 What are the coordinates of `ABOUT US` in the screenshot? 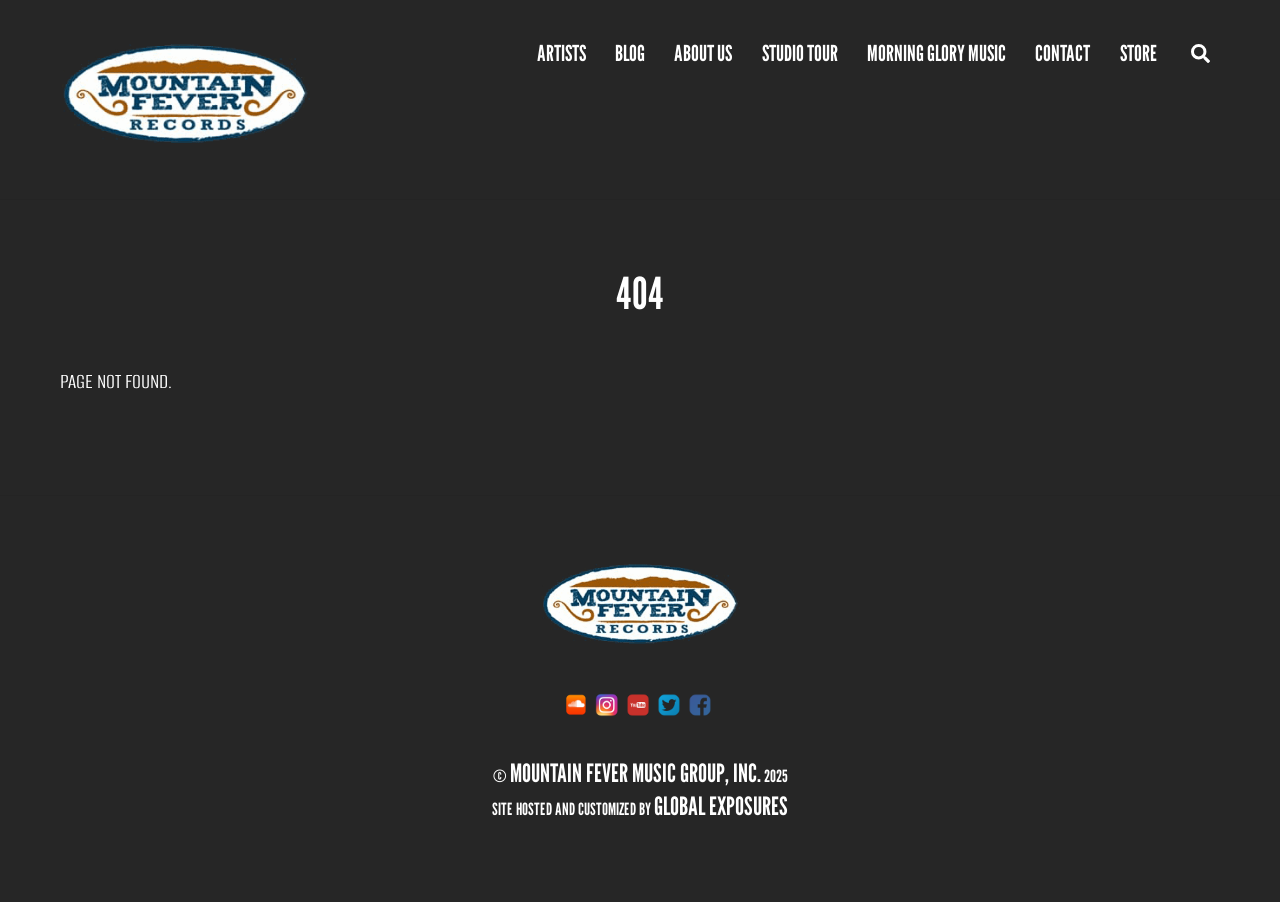 It's located at (703, 53).